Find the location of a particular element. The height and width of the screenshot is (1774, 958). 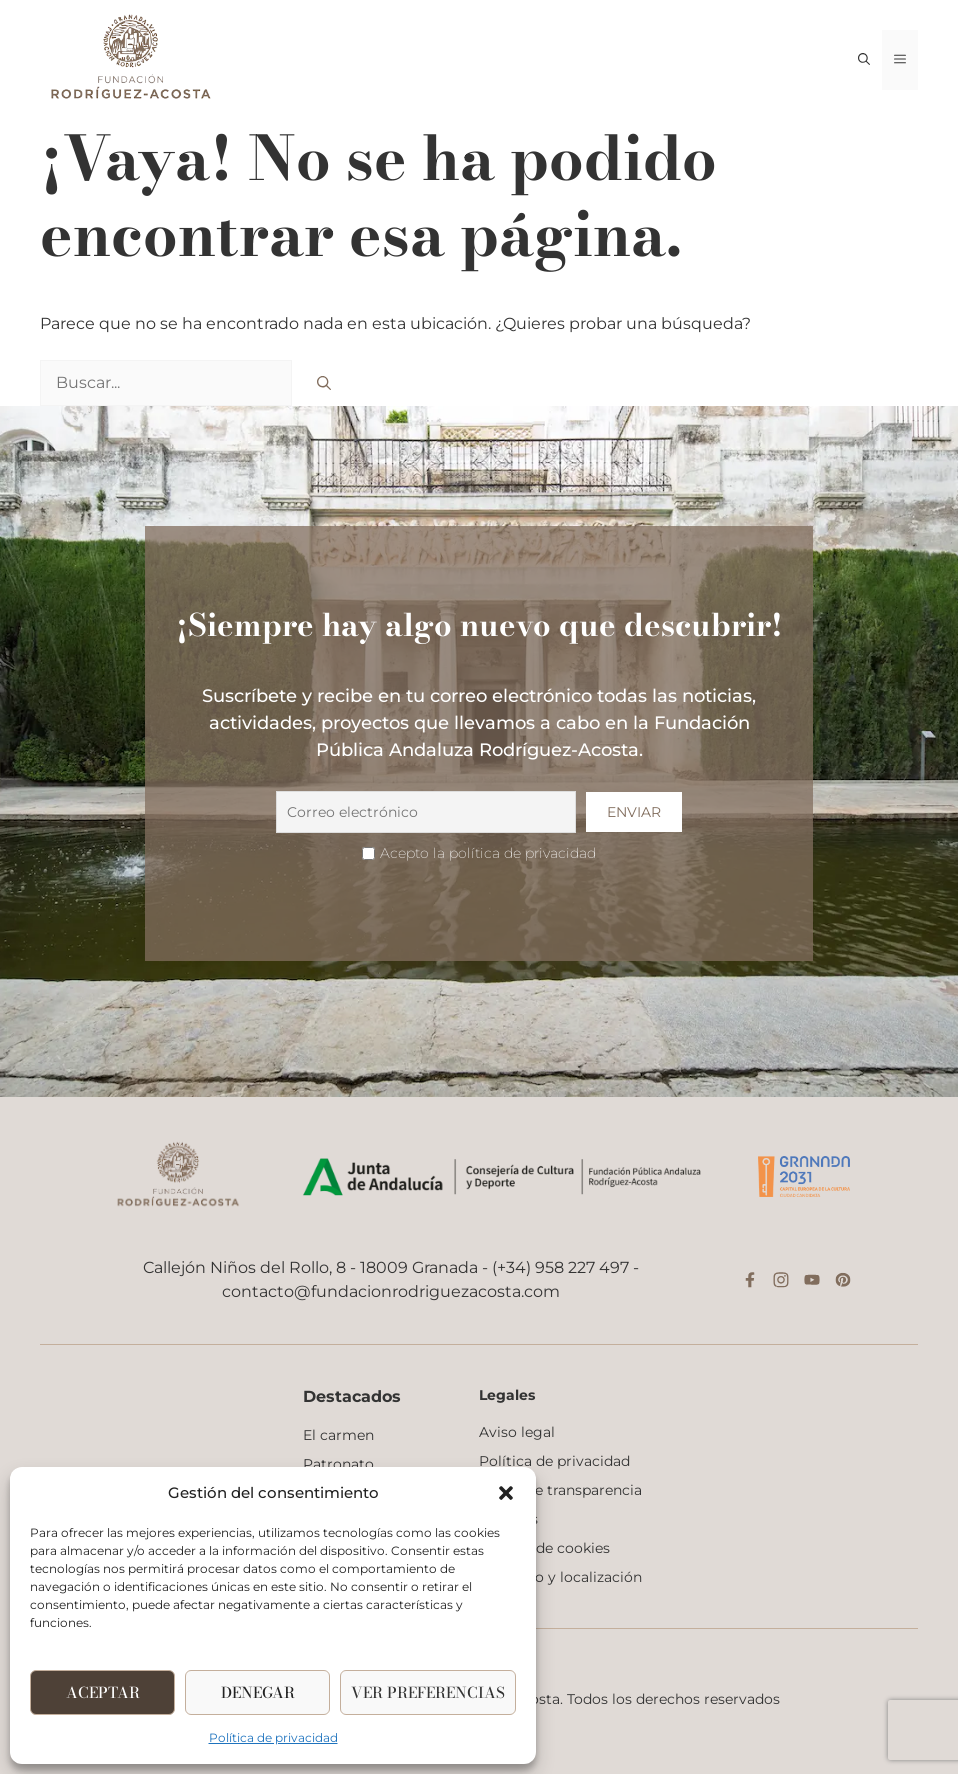

Aviso legal is located at coordinates (517, 1432).